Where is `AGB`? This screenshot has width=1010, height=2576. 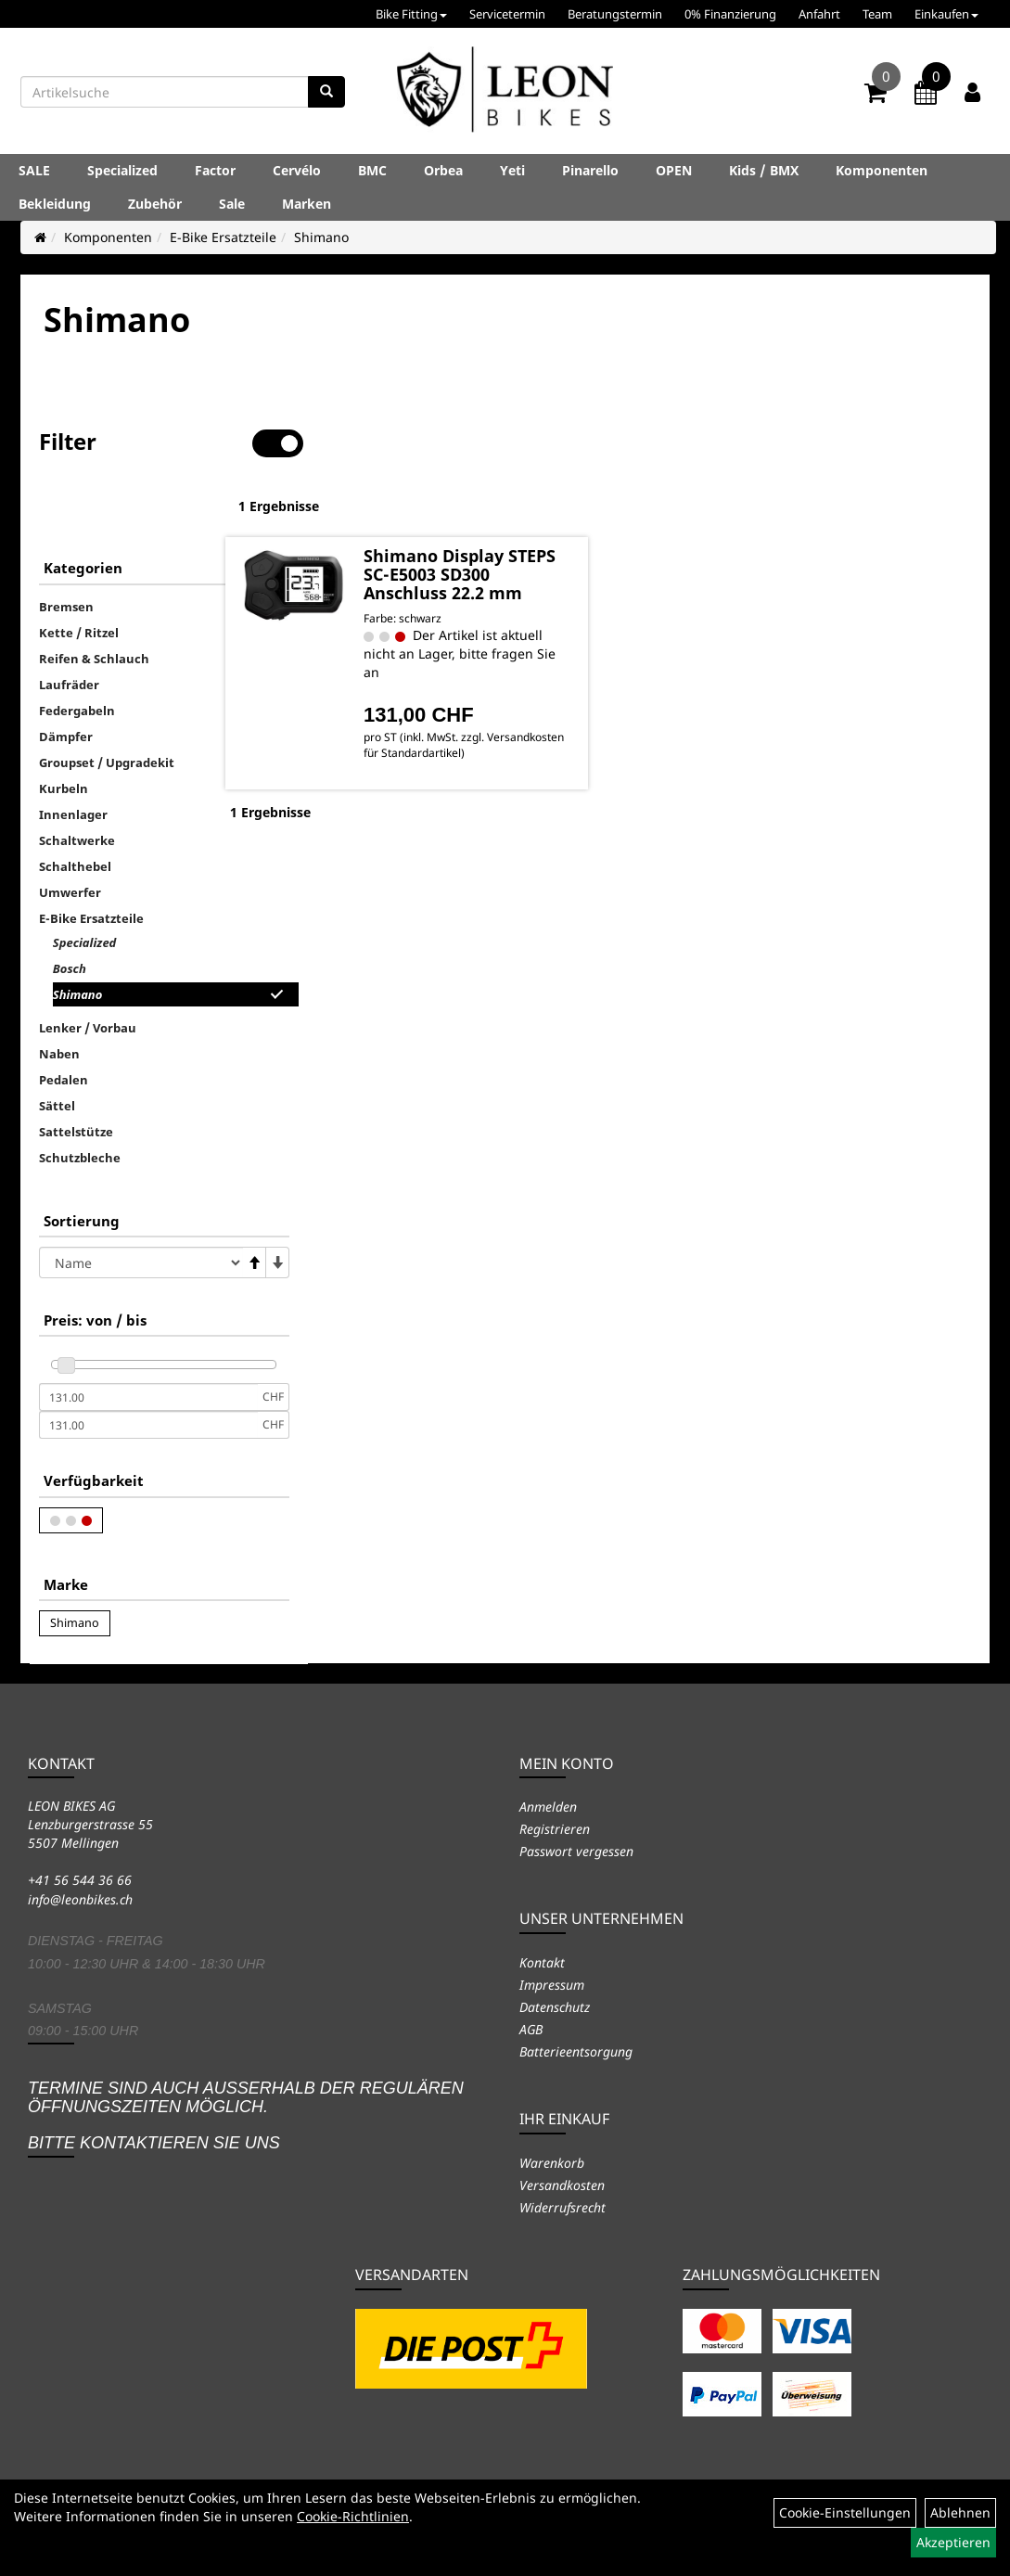
AGB is located at coordinates (531, 2029).